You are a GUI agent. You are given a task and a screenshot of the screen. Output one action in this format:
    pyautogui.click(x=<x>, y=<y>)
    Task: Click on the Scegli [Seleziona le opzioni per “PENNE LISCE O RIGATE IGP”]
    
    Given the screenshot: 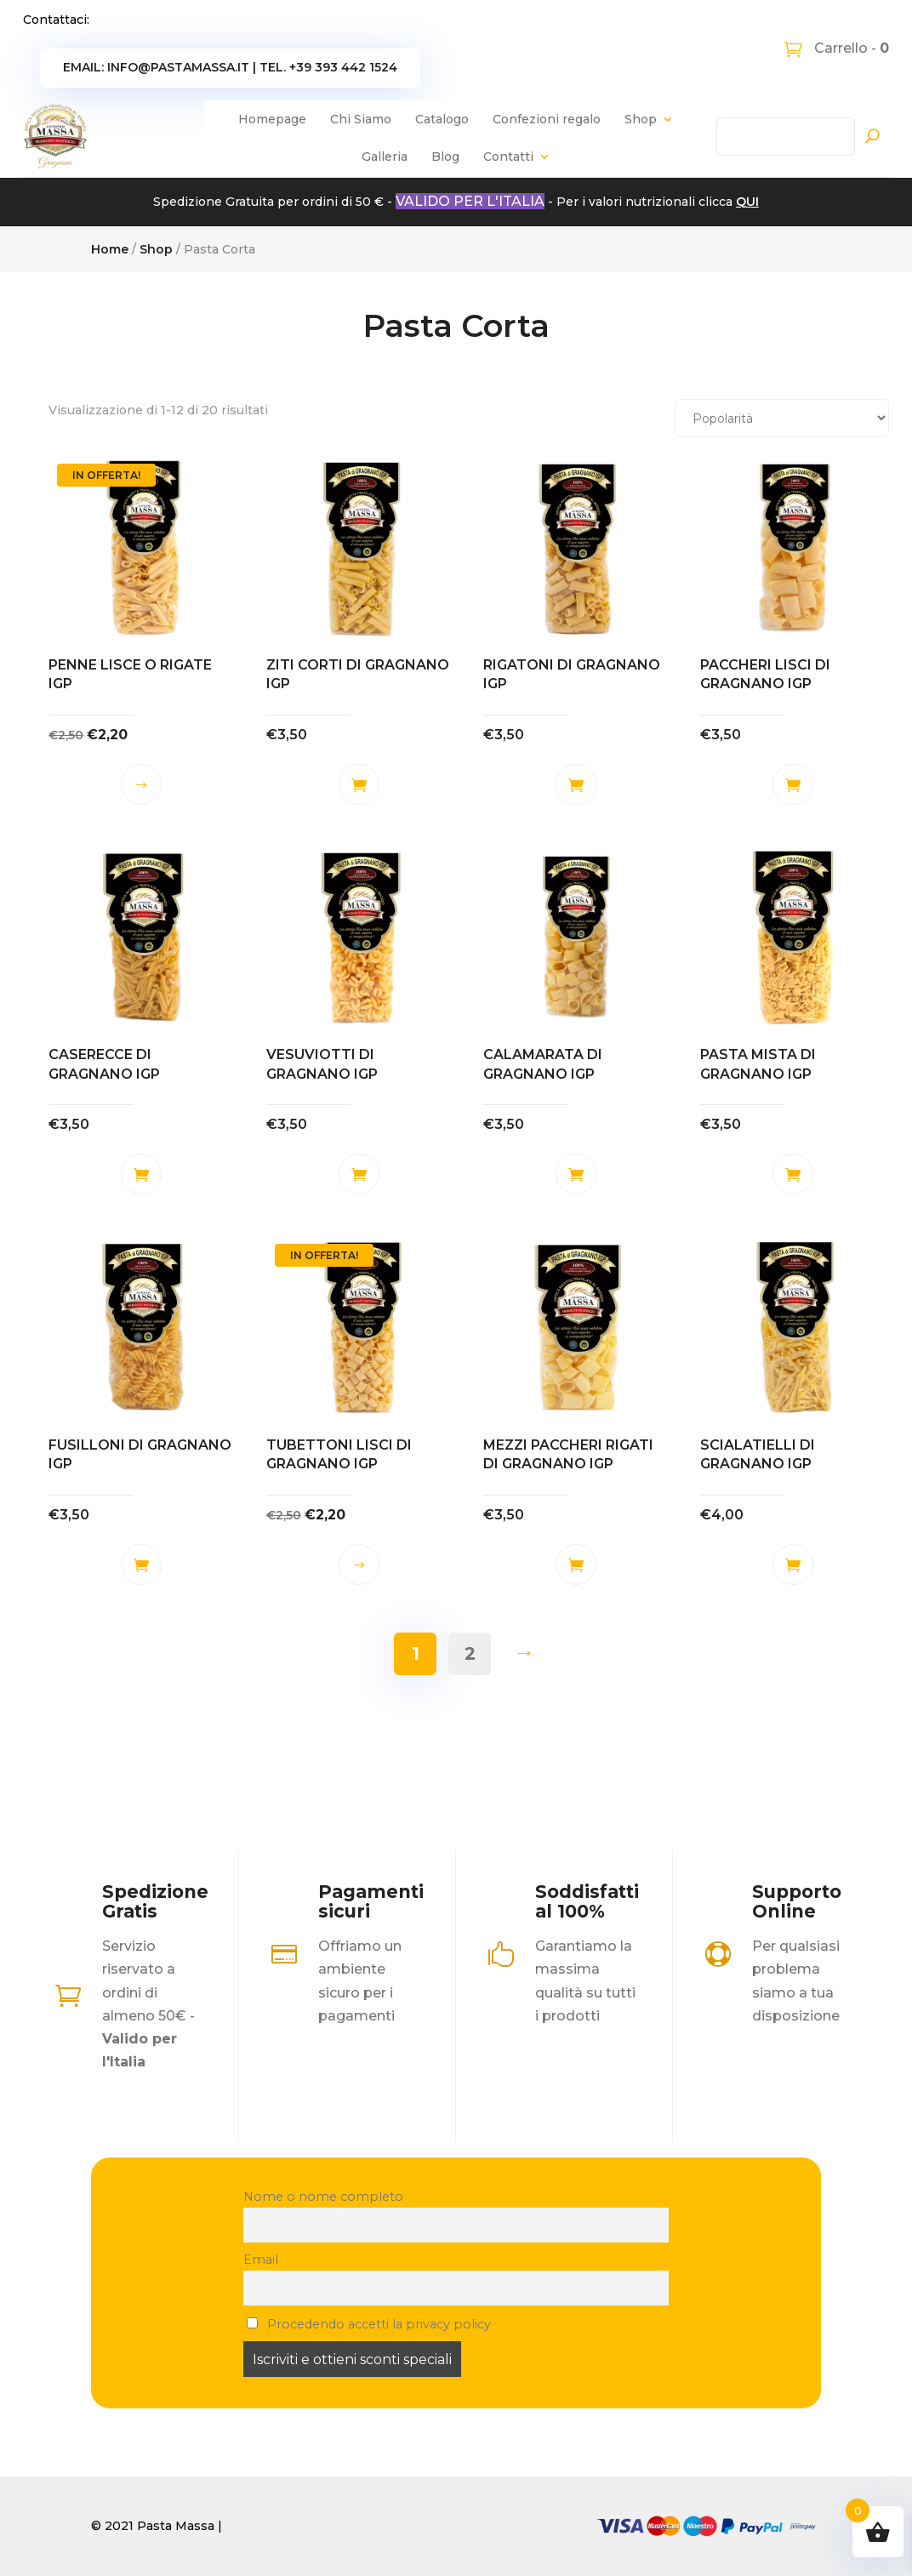 What is the action you would take?
    pyautogui.click(x=141, y=784)
    